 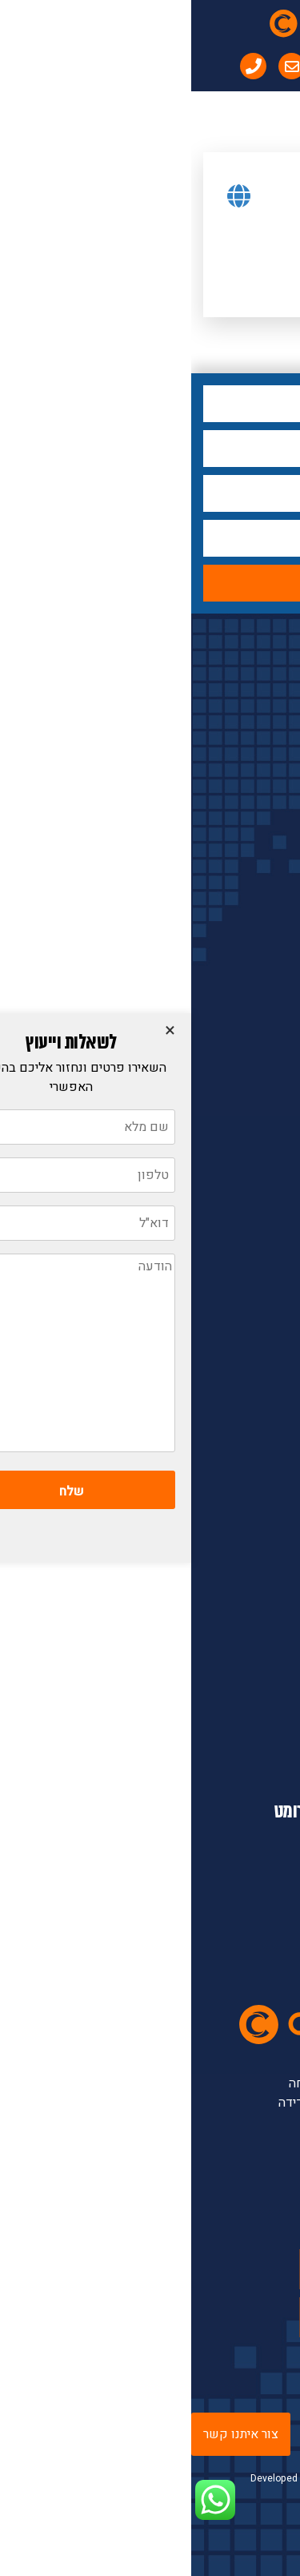 I want to click on מכשרי כיול ותכנות, so click(x=228, y=1239).